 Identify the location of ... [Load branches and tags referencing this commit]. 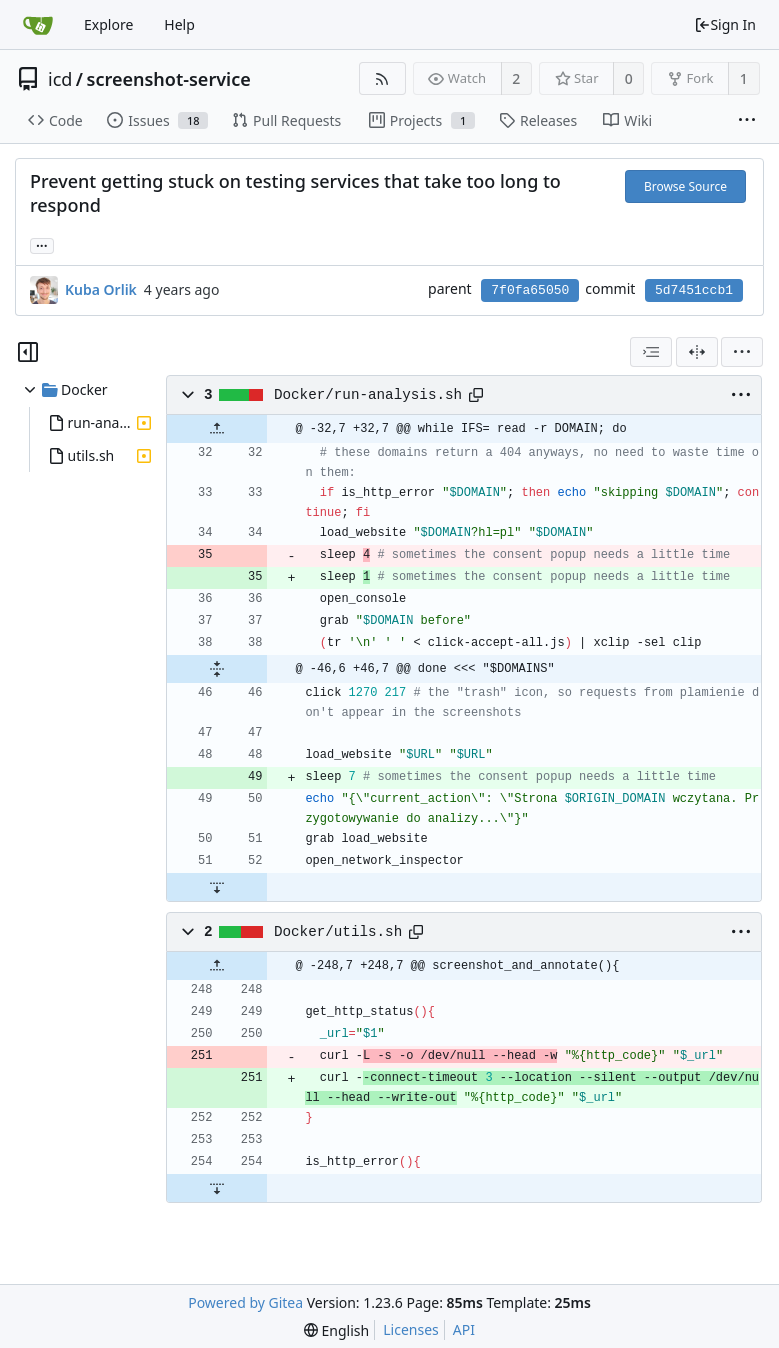
(42, 244).